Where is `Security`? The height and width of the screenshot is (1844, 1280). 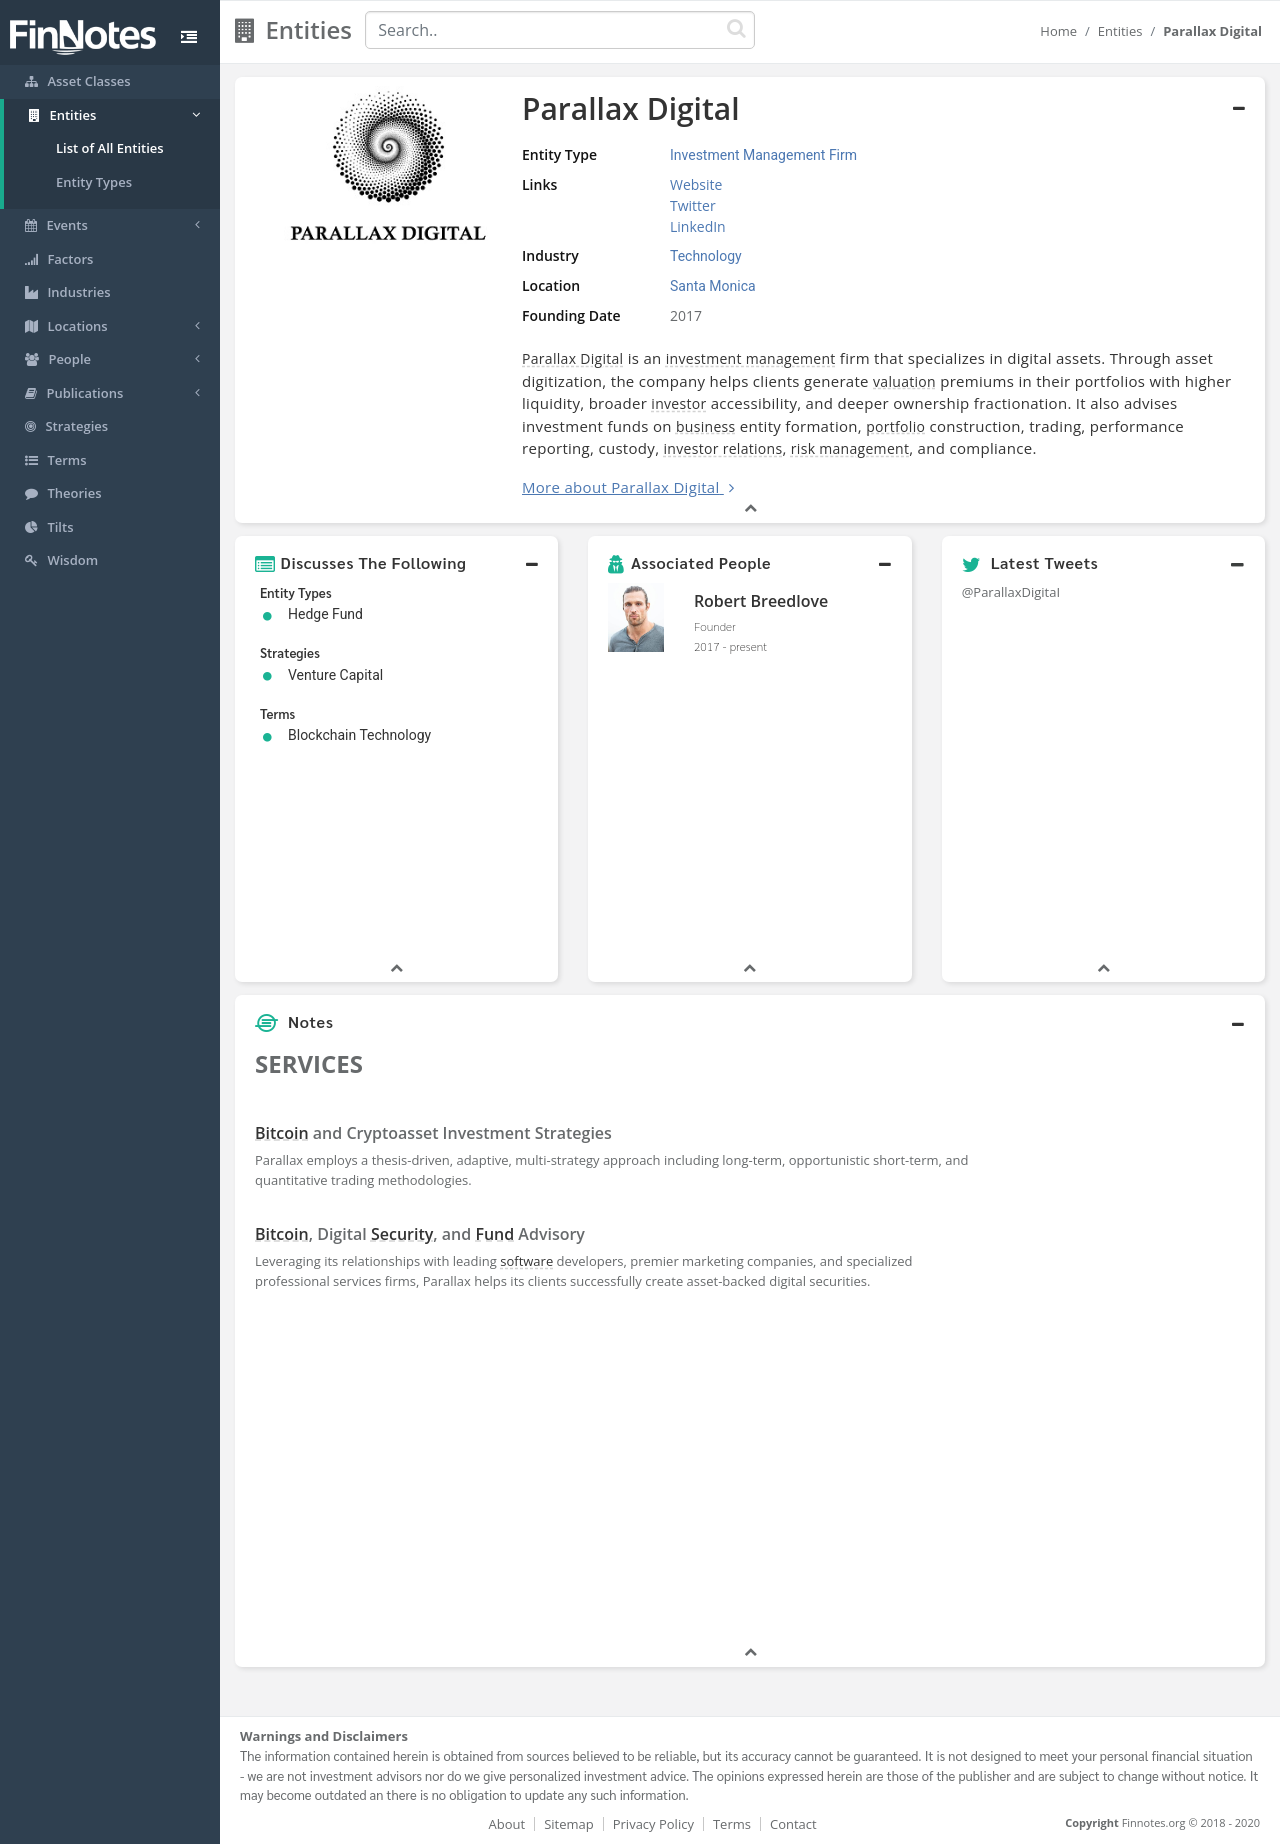
Security is located at coordinates (402, 1234).